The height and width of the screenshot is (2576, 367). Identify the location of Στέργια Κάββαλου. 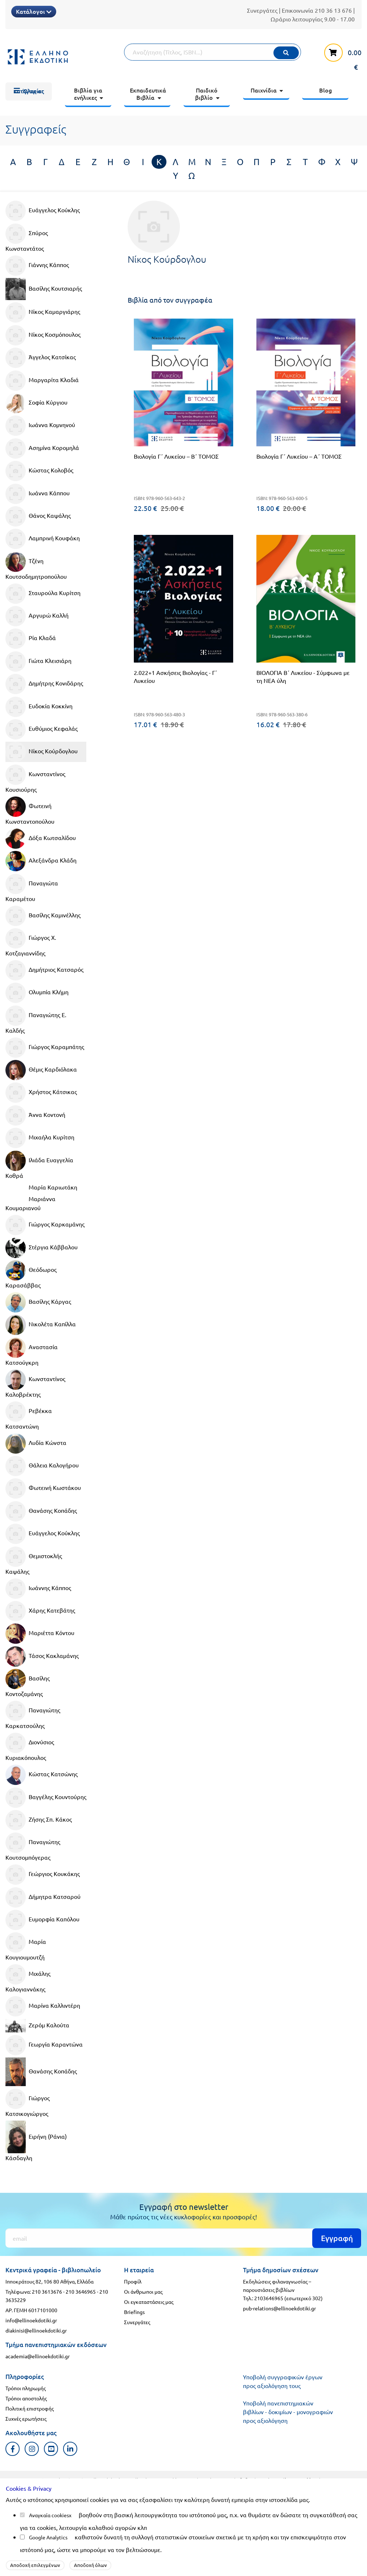
(41, 1248).